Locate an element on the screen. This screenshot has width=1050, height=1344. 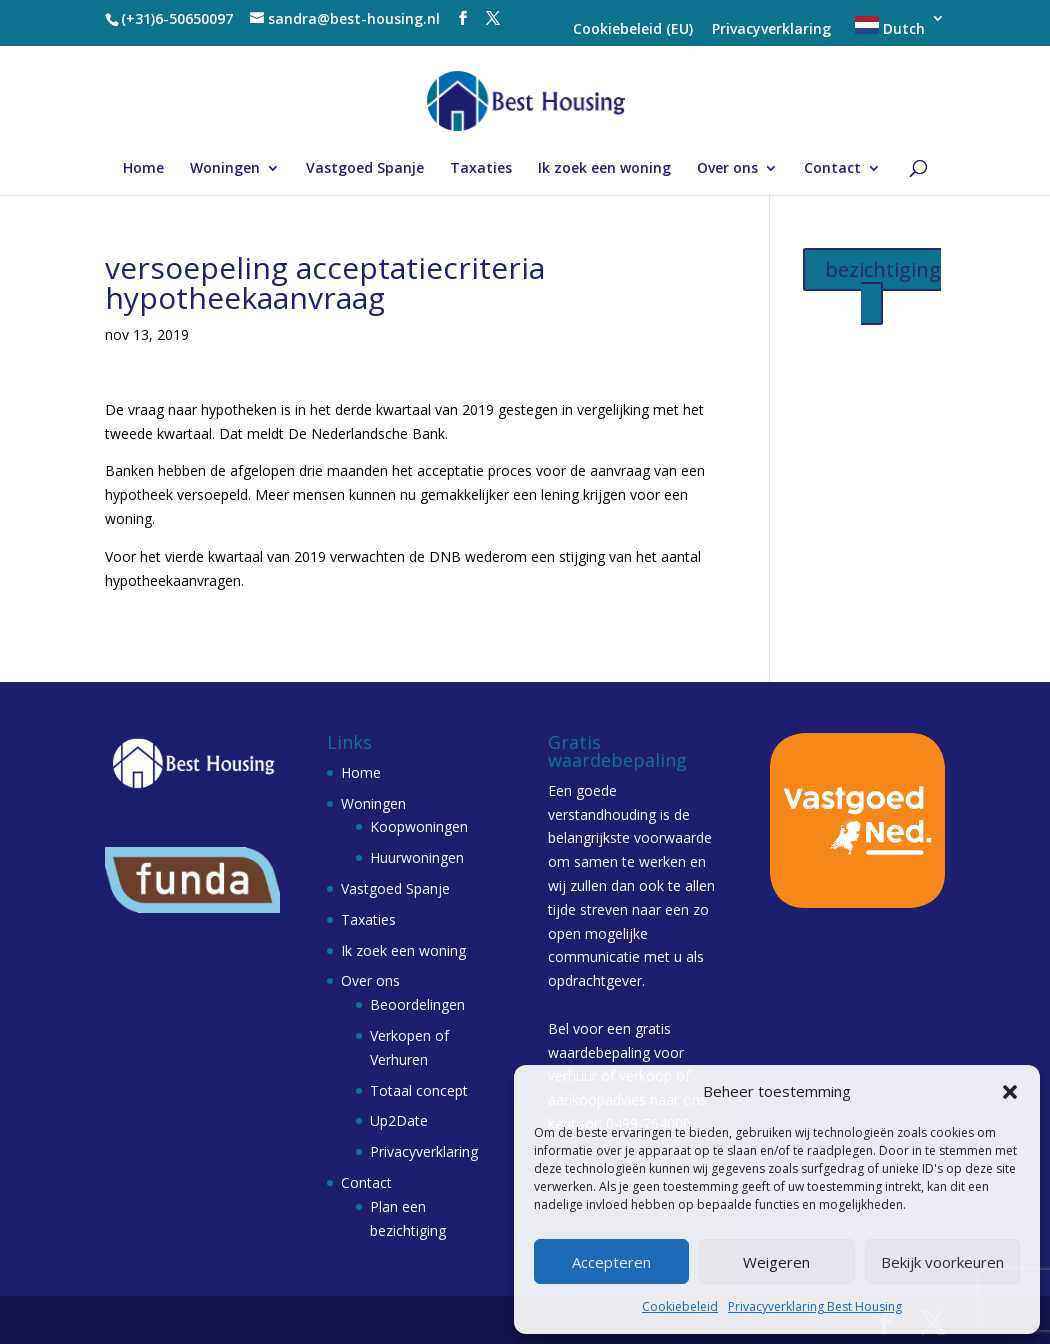
Accepteren is located at coordinates (611, 1262).